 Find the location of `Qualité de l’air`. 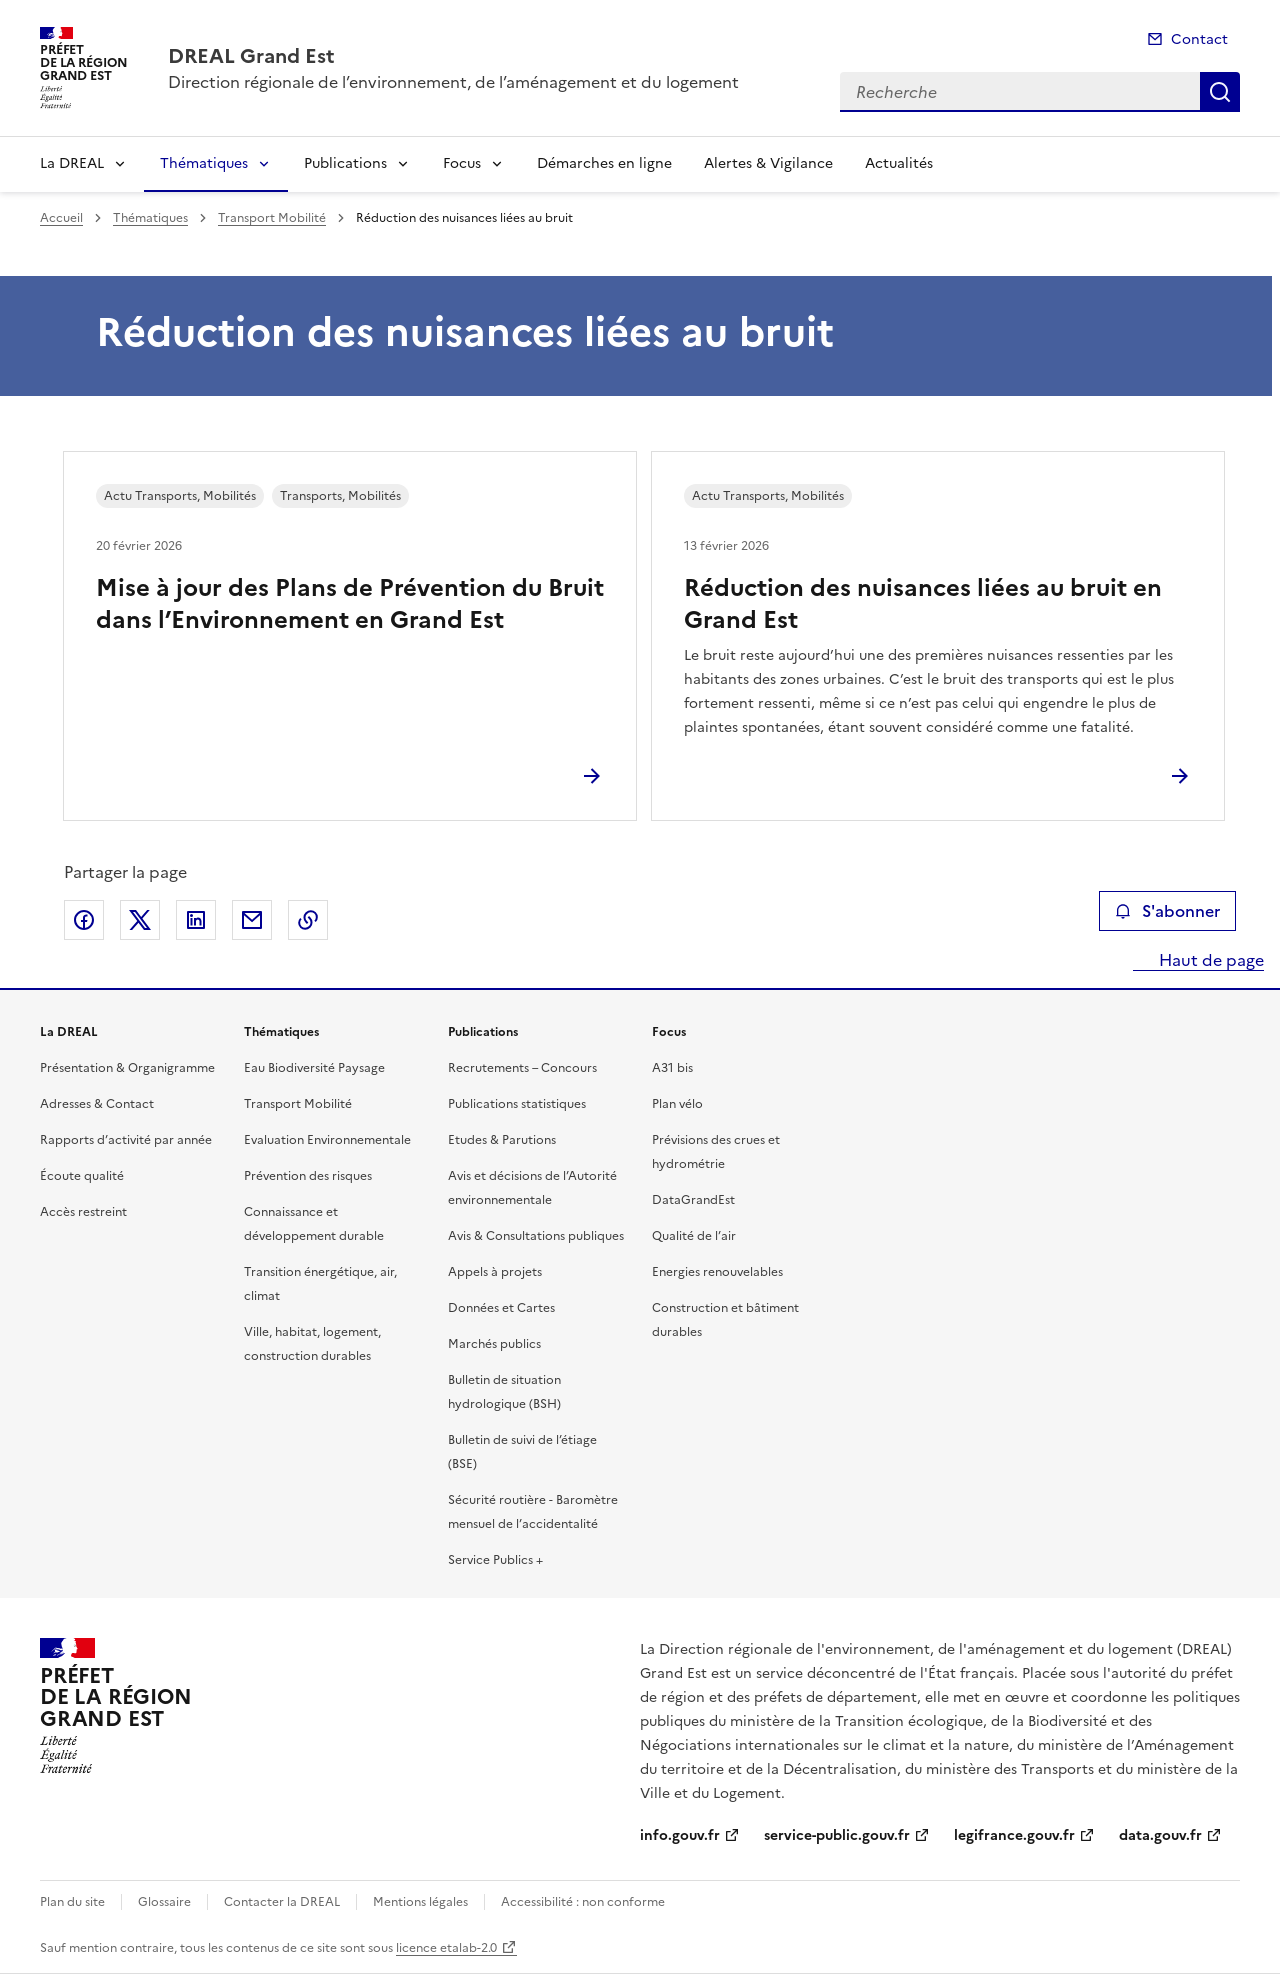

Qualité de l’air is located at coordinates (694, 1236).